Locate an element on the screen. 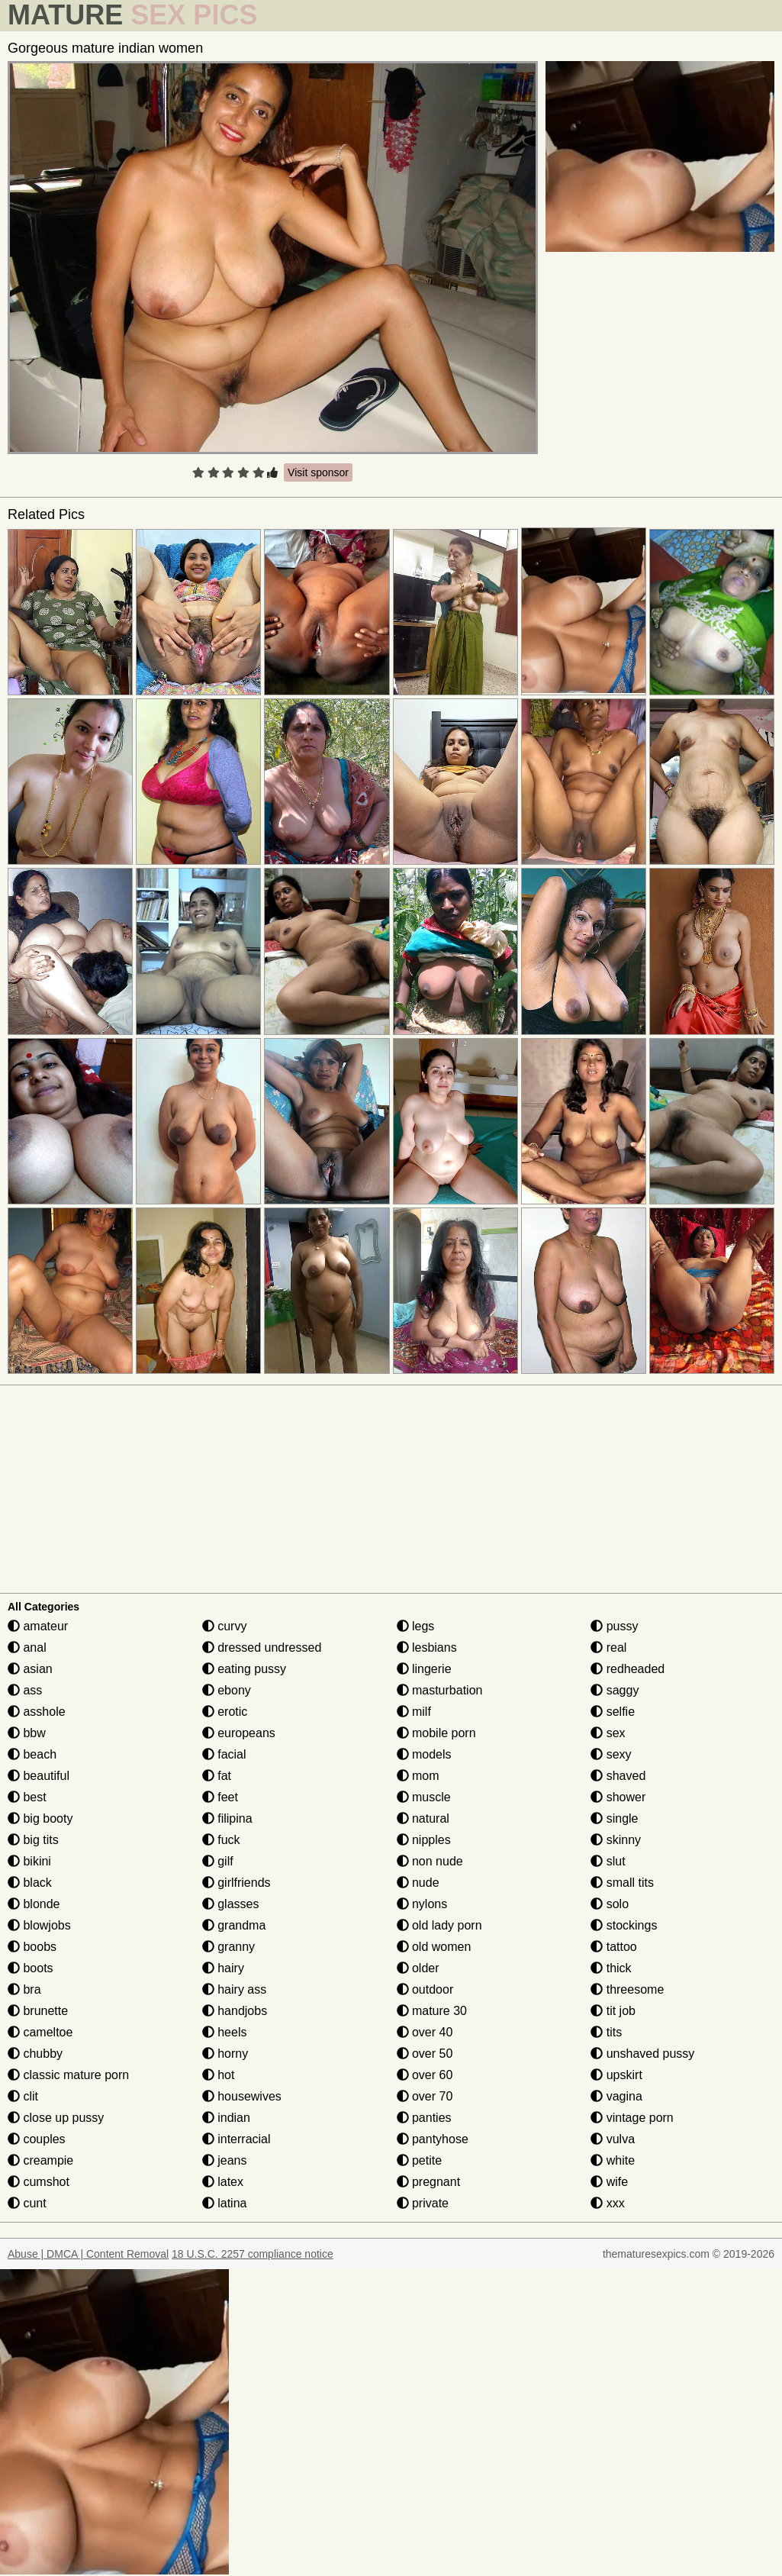  beautiful is located at coordinates (38, 1775).